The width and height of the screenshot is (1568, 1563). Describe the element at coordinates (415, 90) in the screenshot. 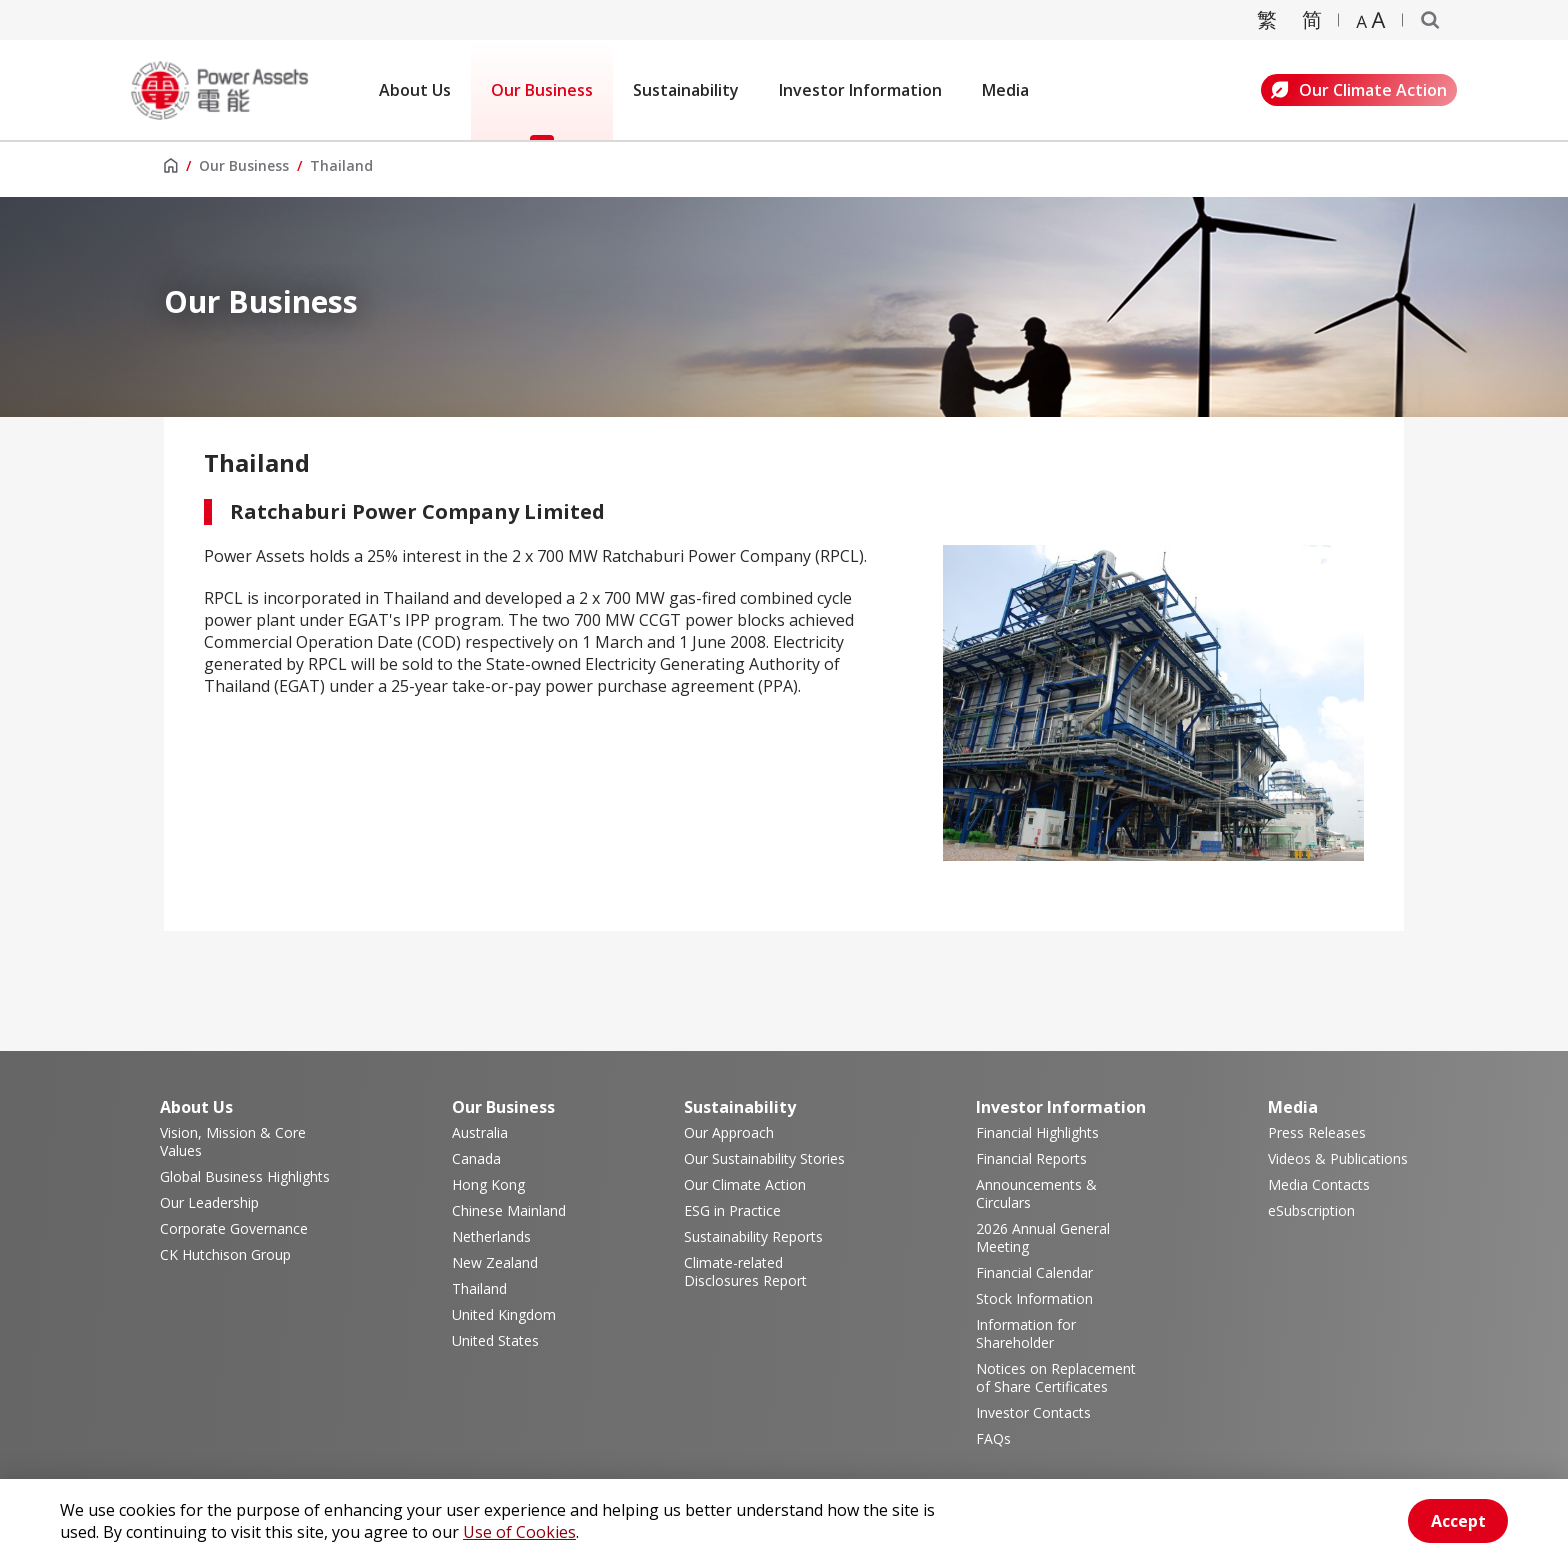

I see `About Us` at that location.